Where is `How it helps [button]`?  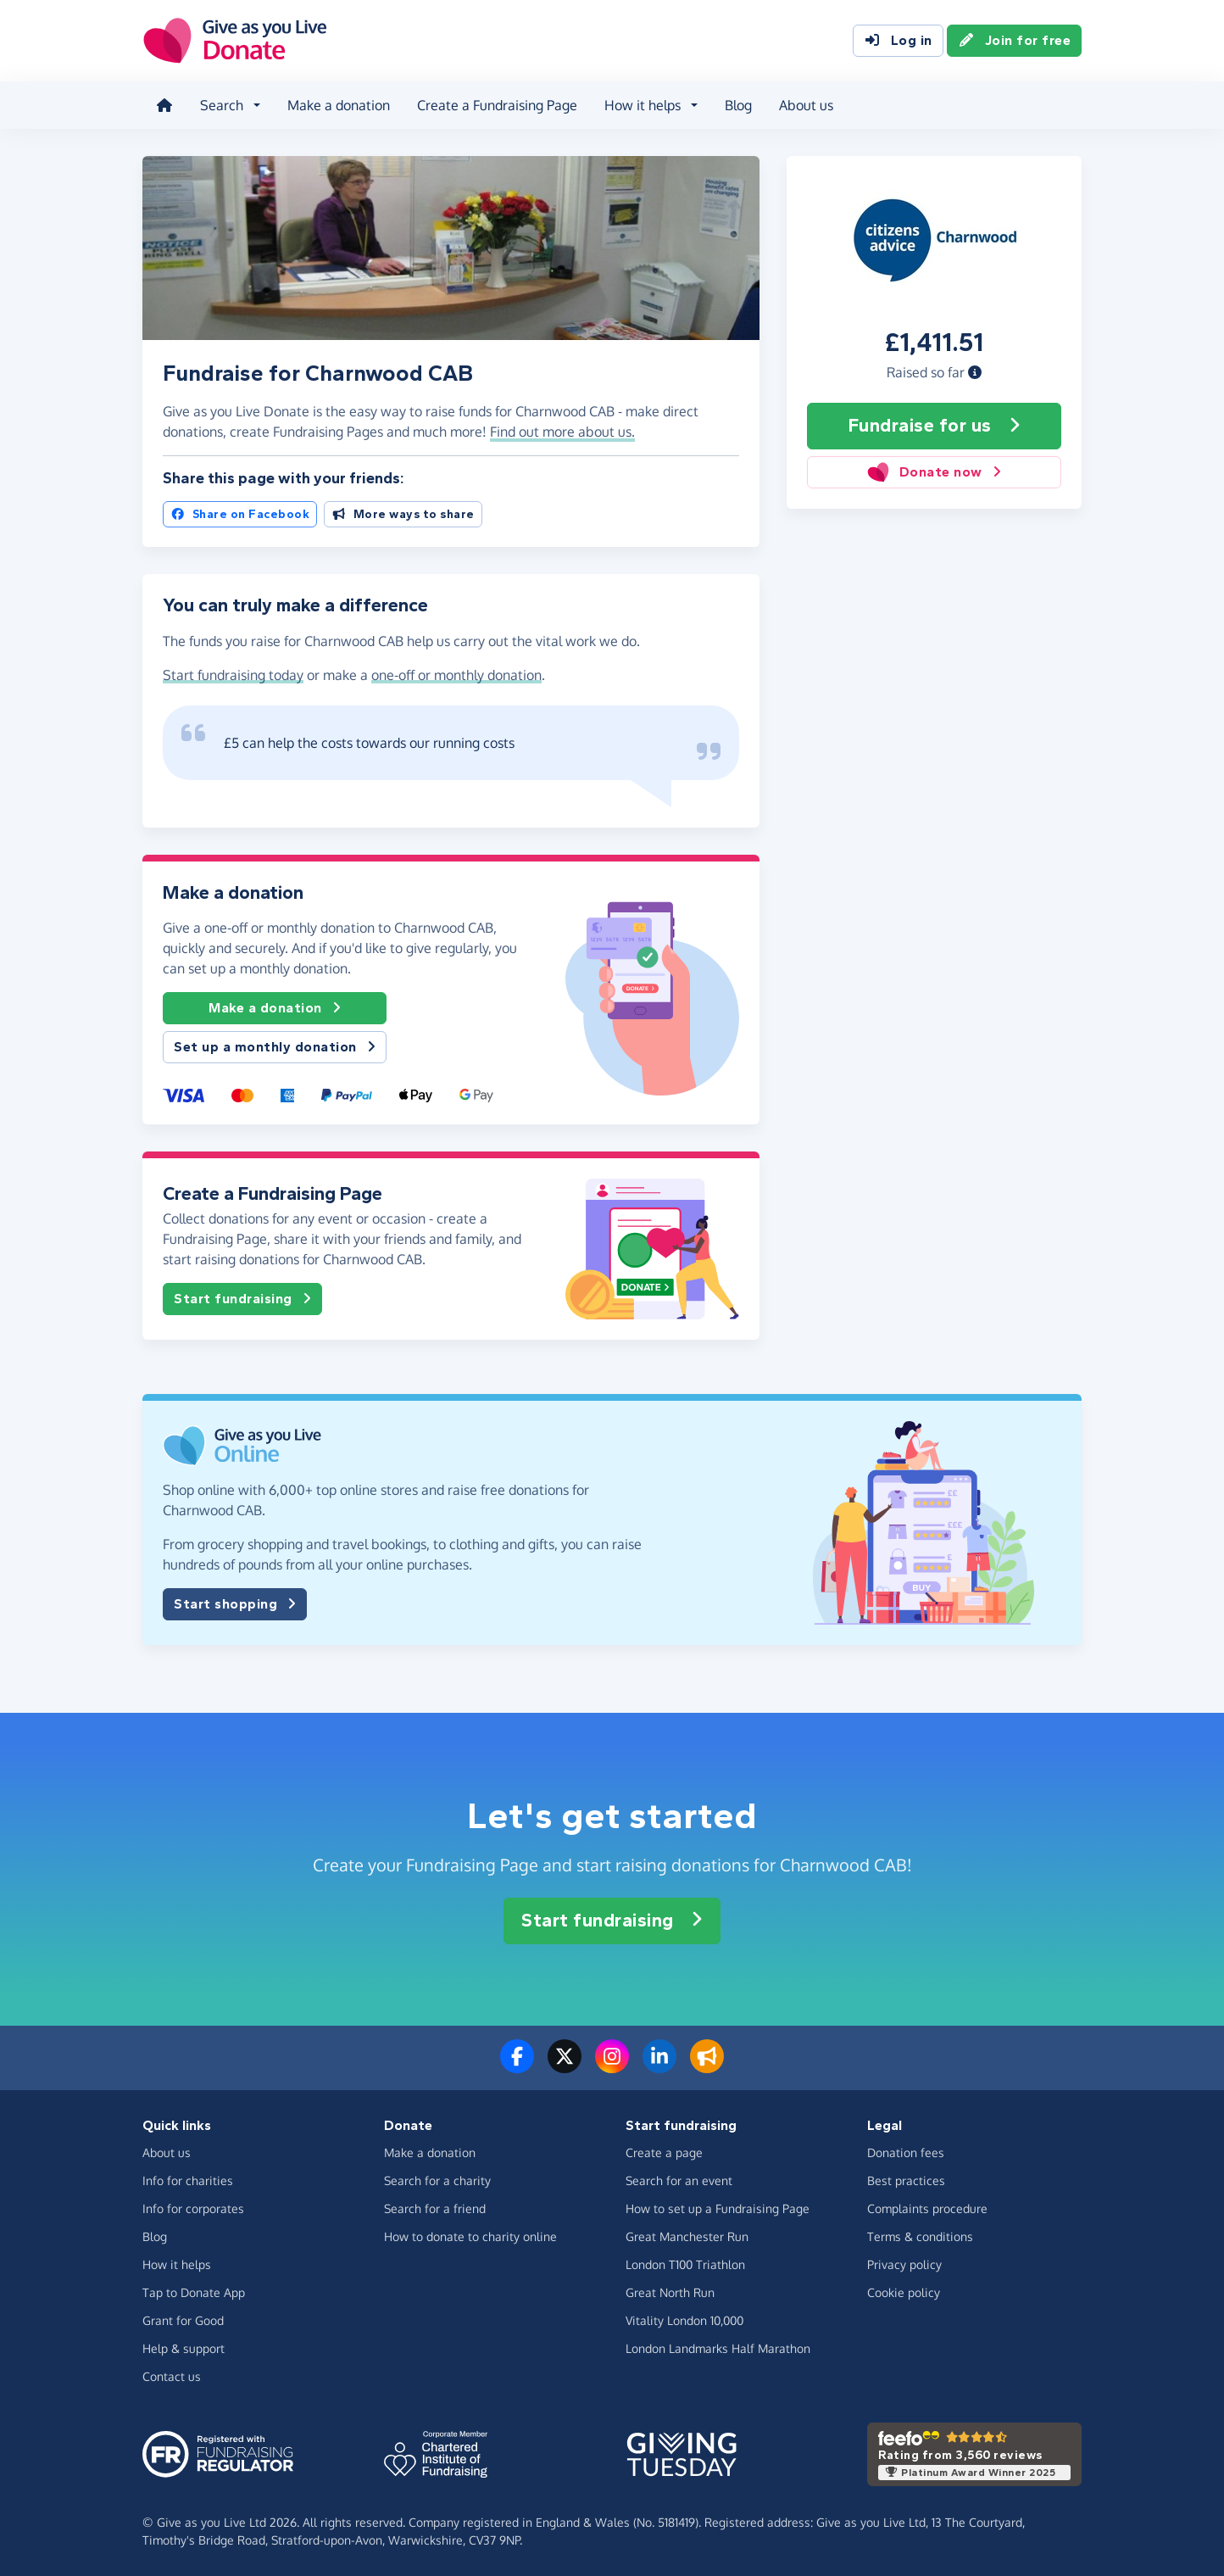
How it helps [button] is located at coordinates (642, 105).